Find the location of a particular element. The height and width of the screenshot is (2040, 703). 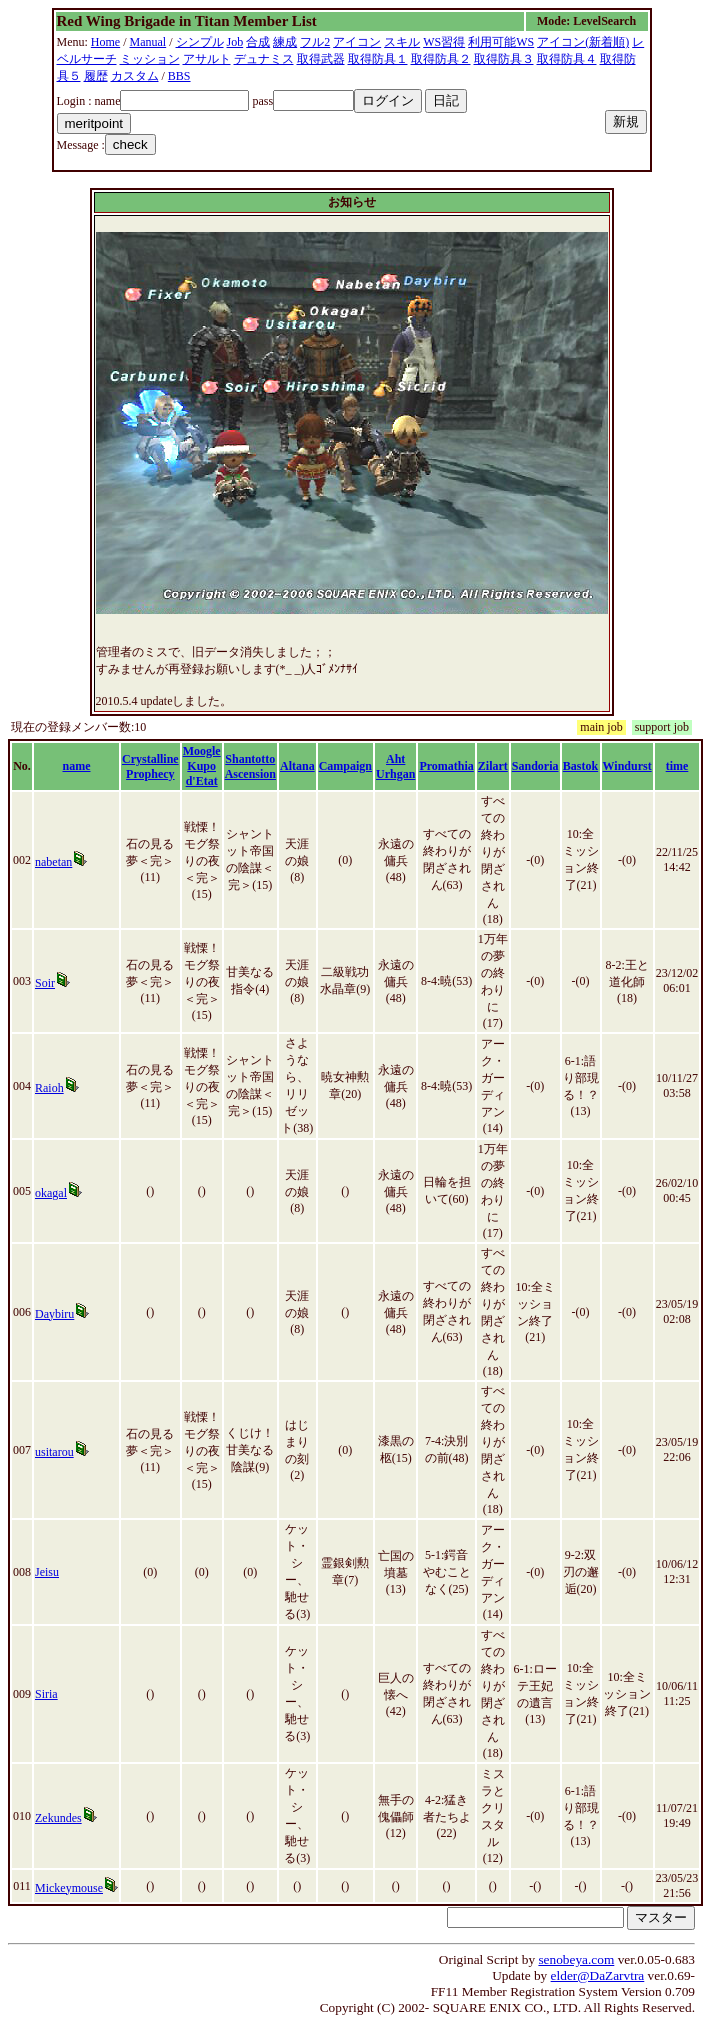

スキル is located at coordinates (402, 42).